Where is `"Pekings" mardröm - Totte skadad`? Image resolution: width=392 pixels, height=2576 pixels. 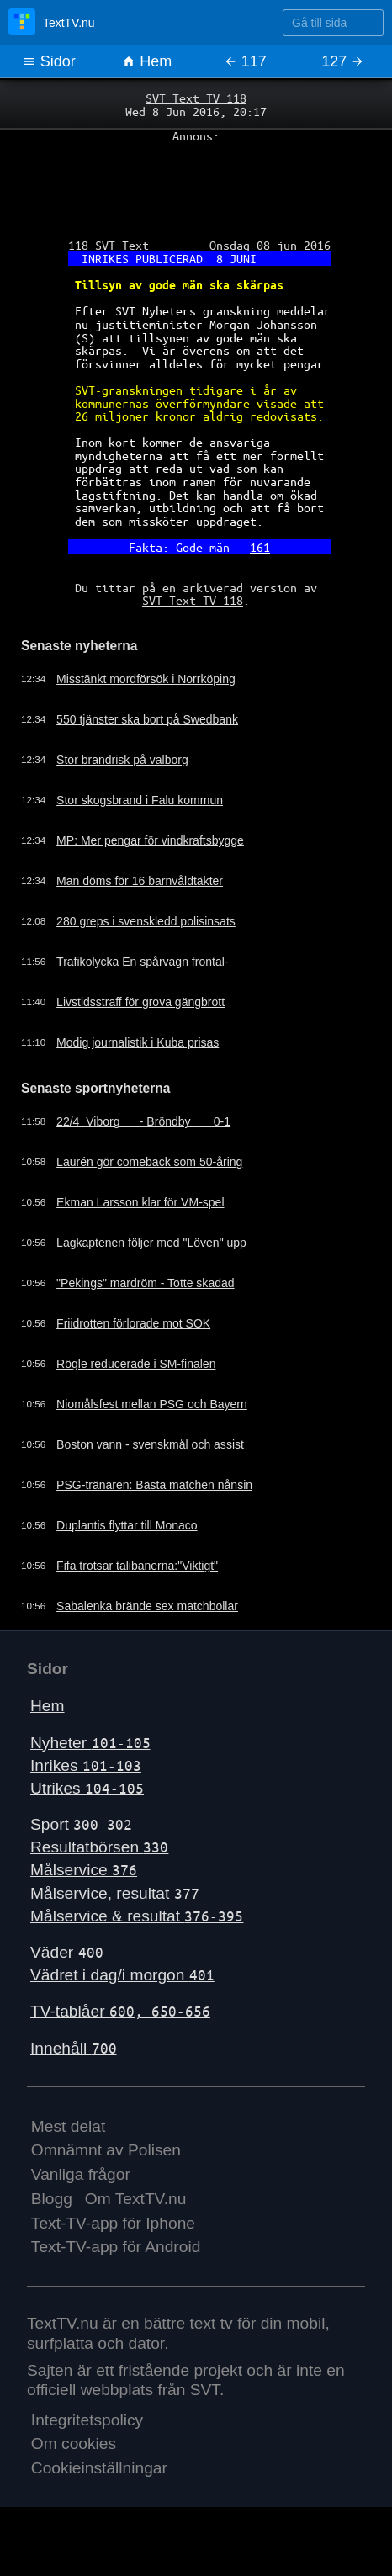 "Pekings" mardröm - Totte skadad is located at coordinates (148, 1295).